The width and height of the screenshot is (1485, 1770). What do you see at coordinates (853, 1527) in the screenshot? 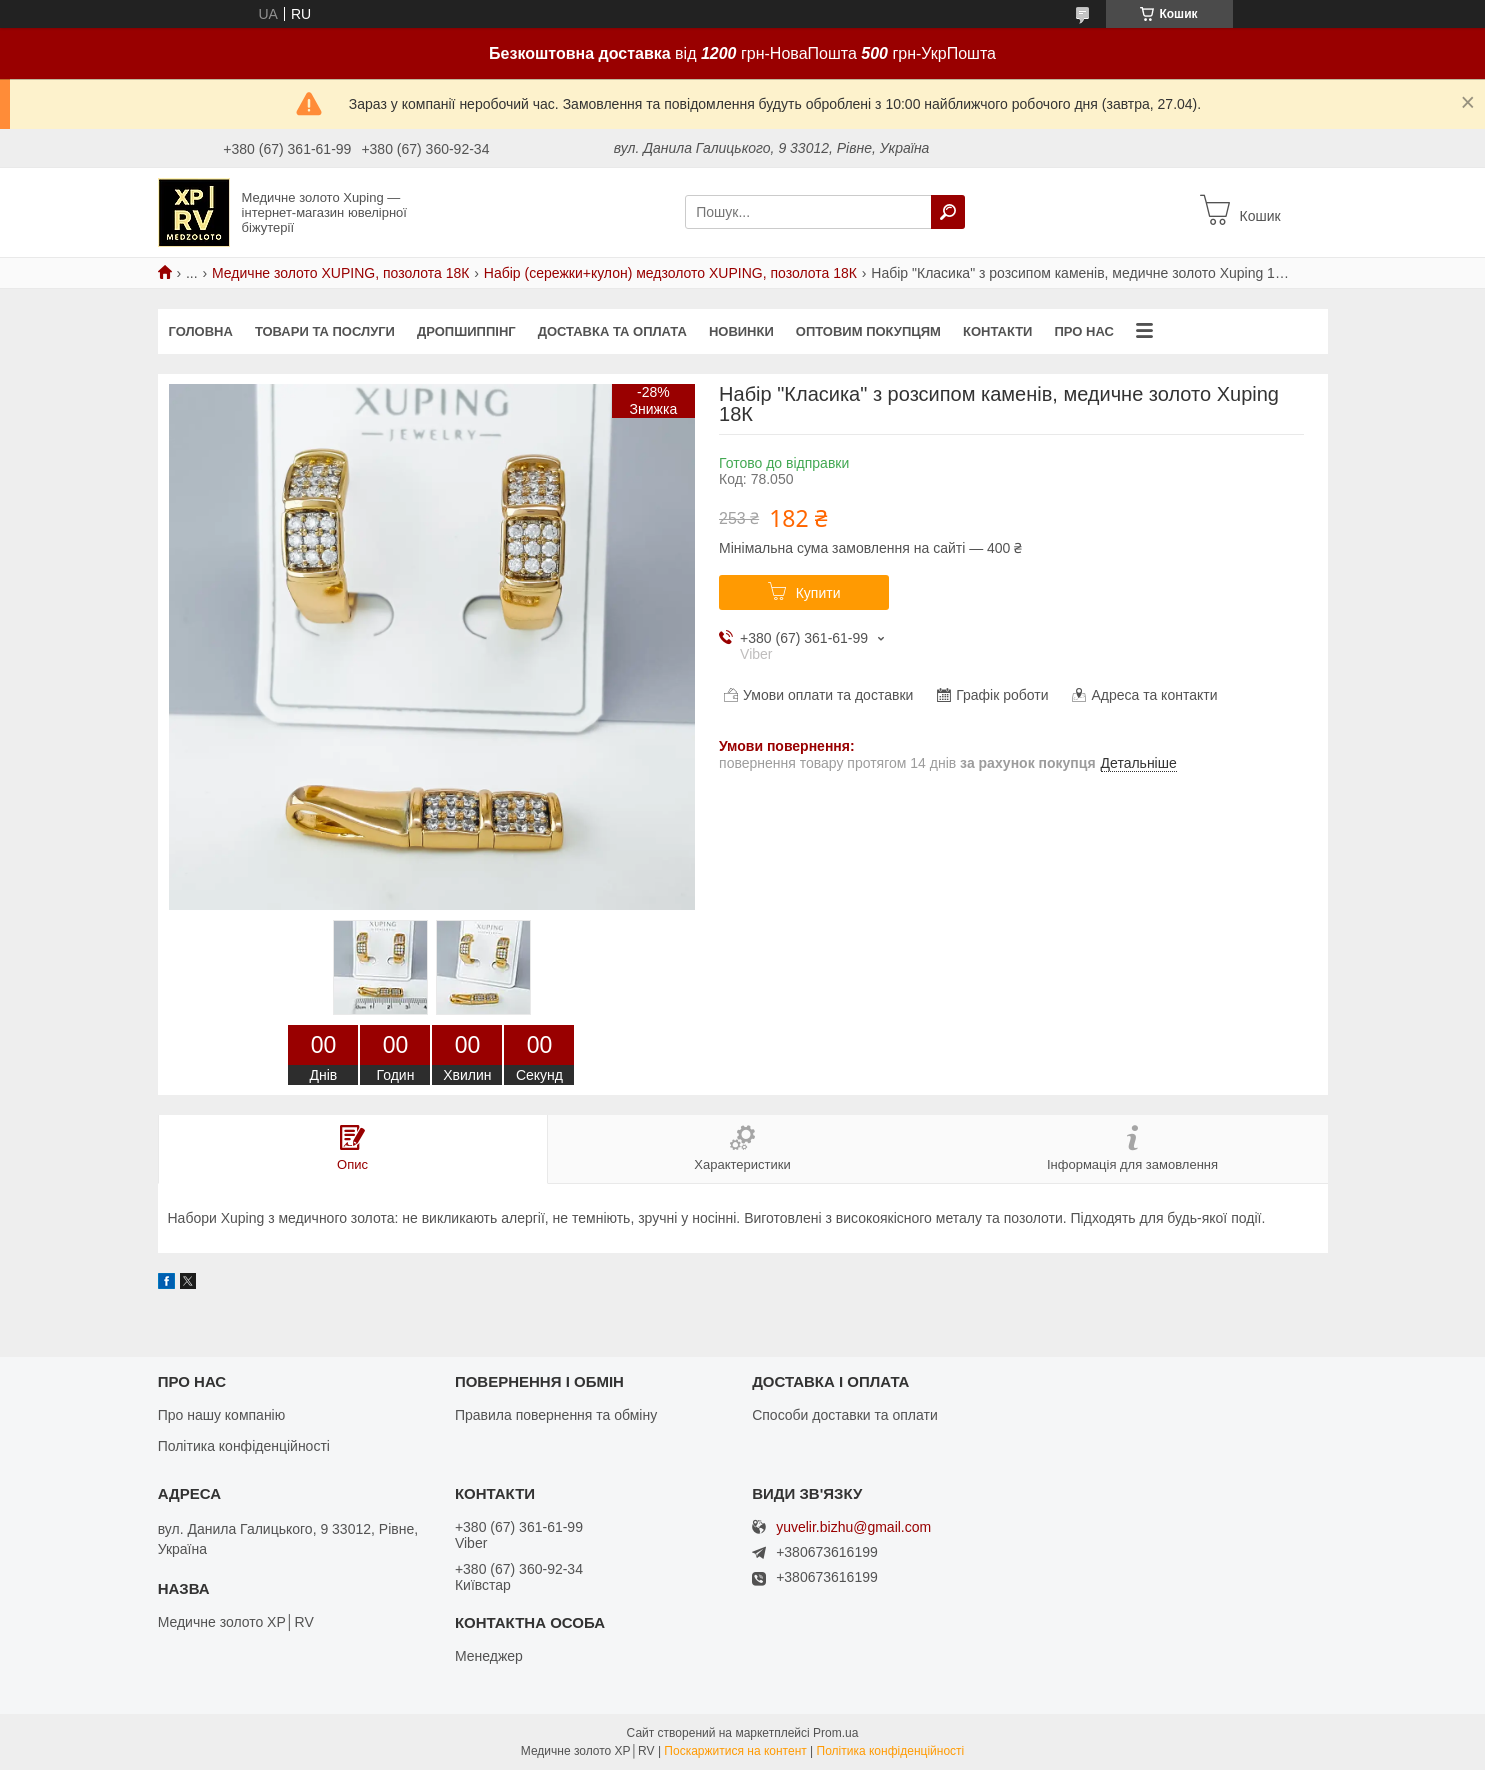
I see `yuvelir.bizhu@gmail.com` at bounding box center [853, 1527].